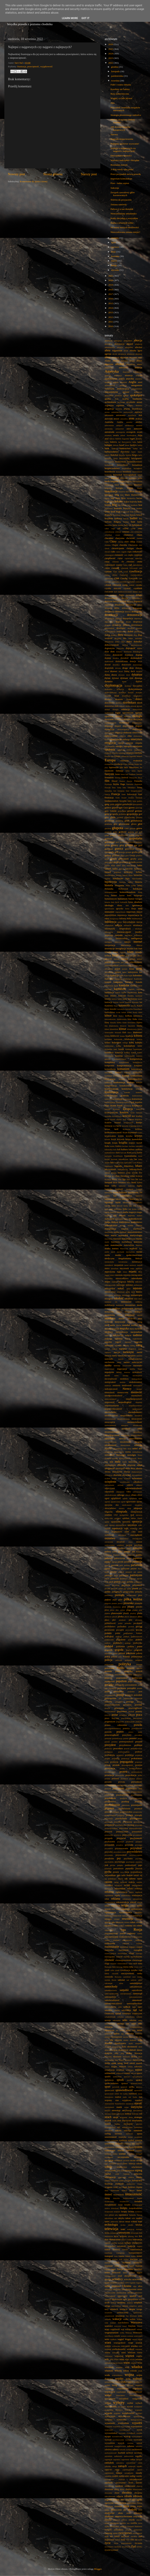 The image size is (150, 2576). What do you see at coordinates (111, 1879) in the screenshot?
I see `raj podatkowy` at bounding box center [111, 1879].